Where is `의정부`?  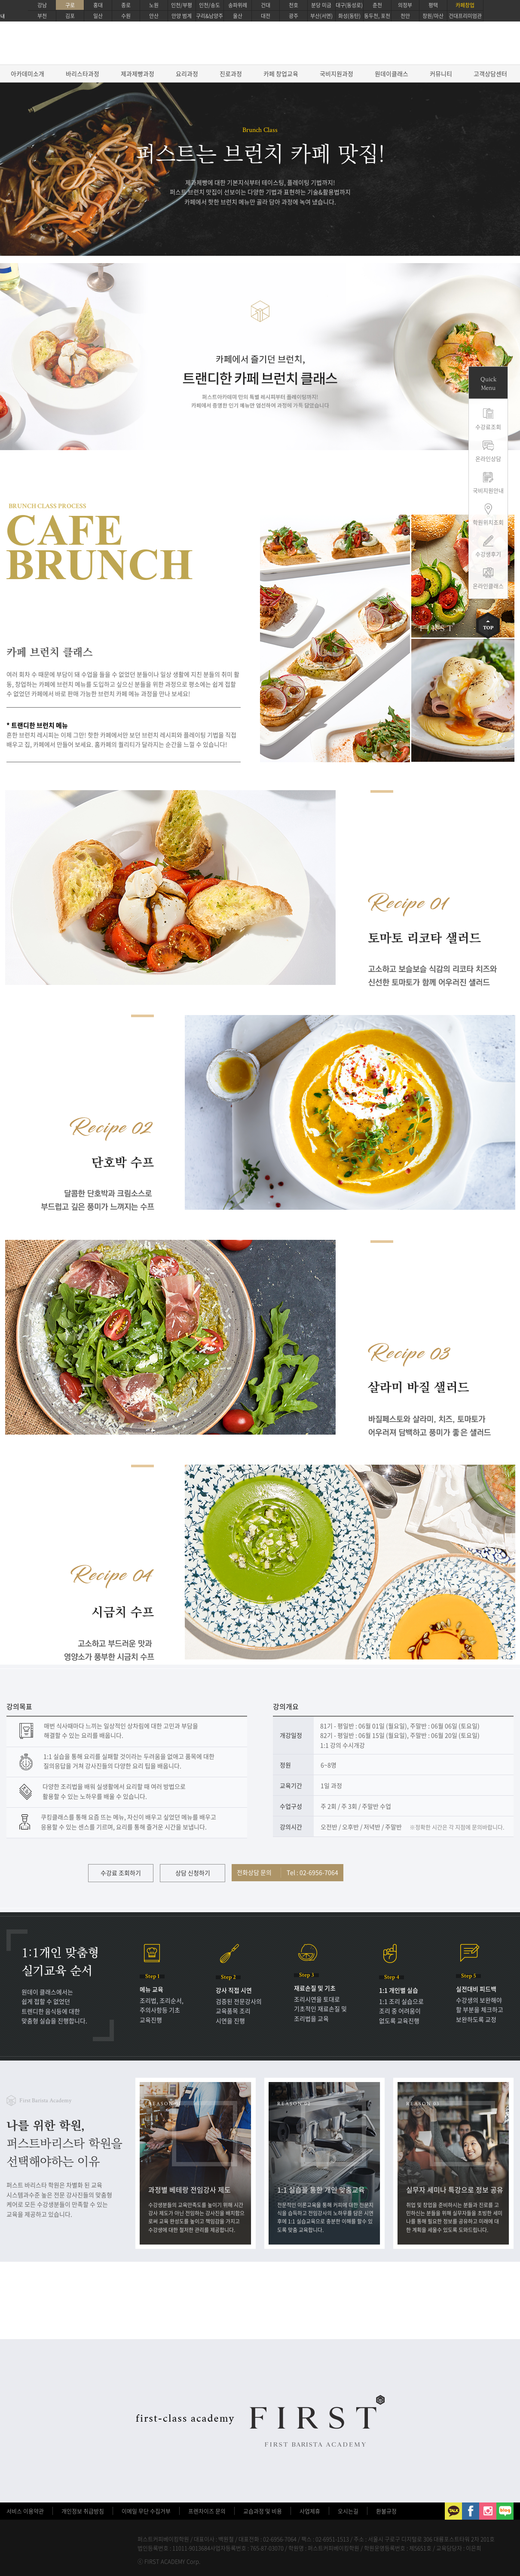
의정부 is located at coordinates (405, 5).